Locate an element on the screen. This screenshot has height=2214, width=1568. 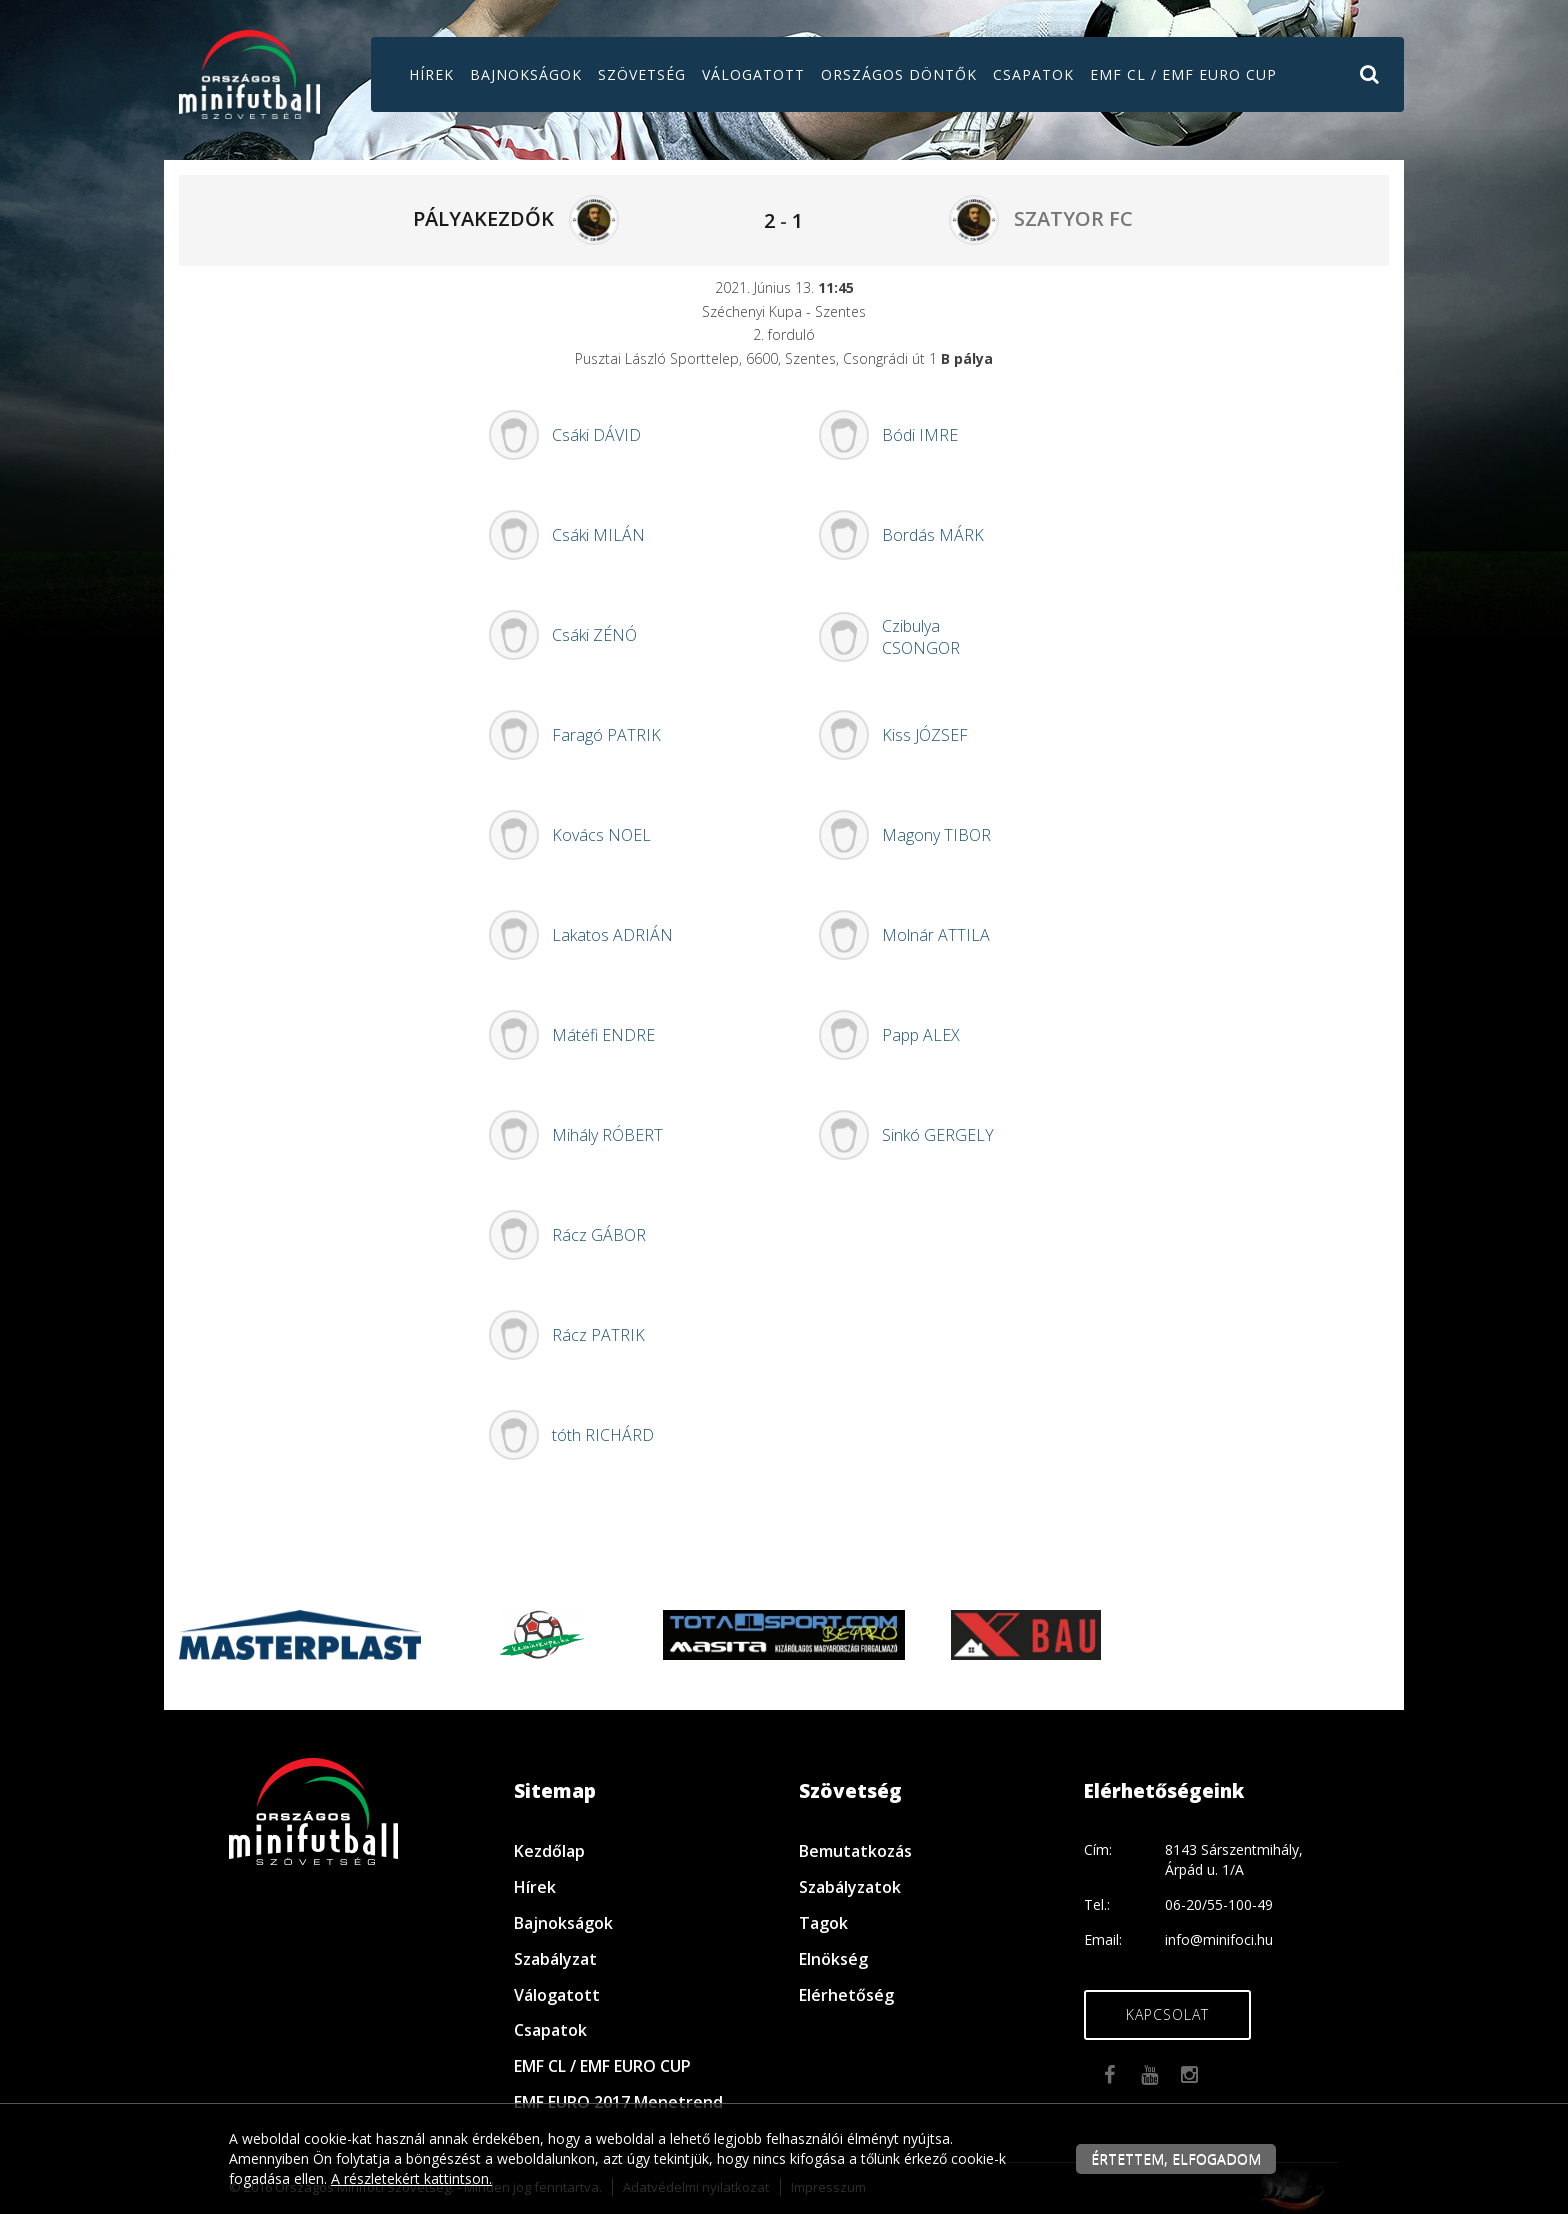
Csapatok is located at coordinates (1033, 74).